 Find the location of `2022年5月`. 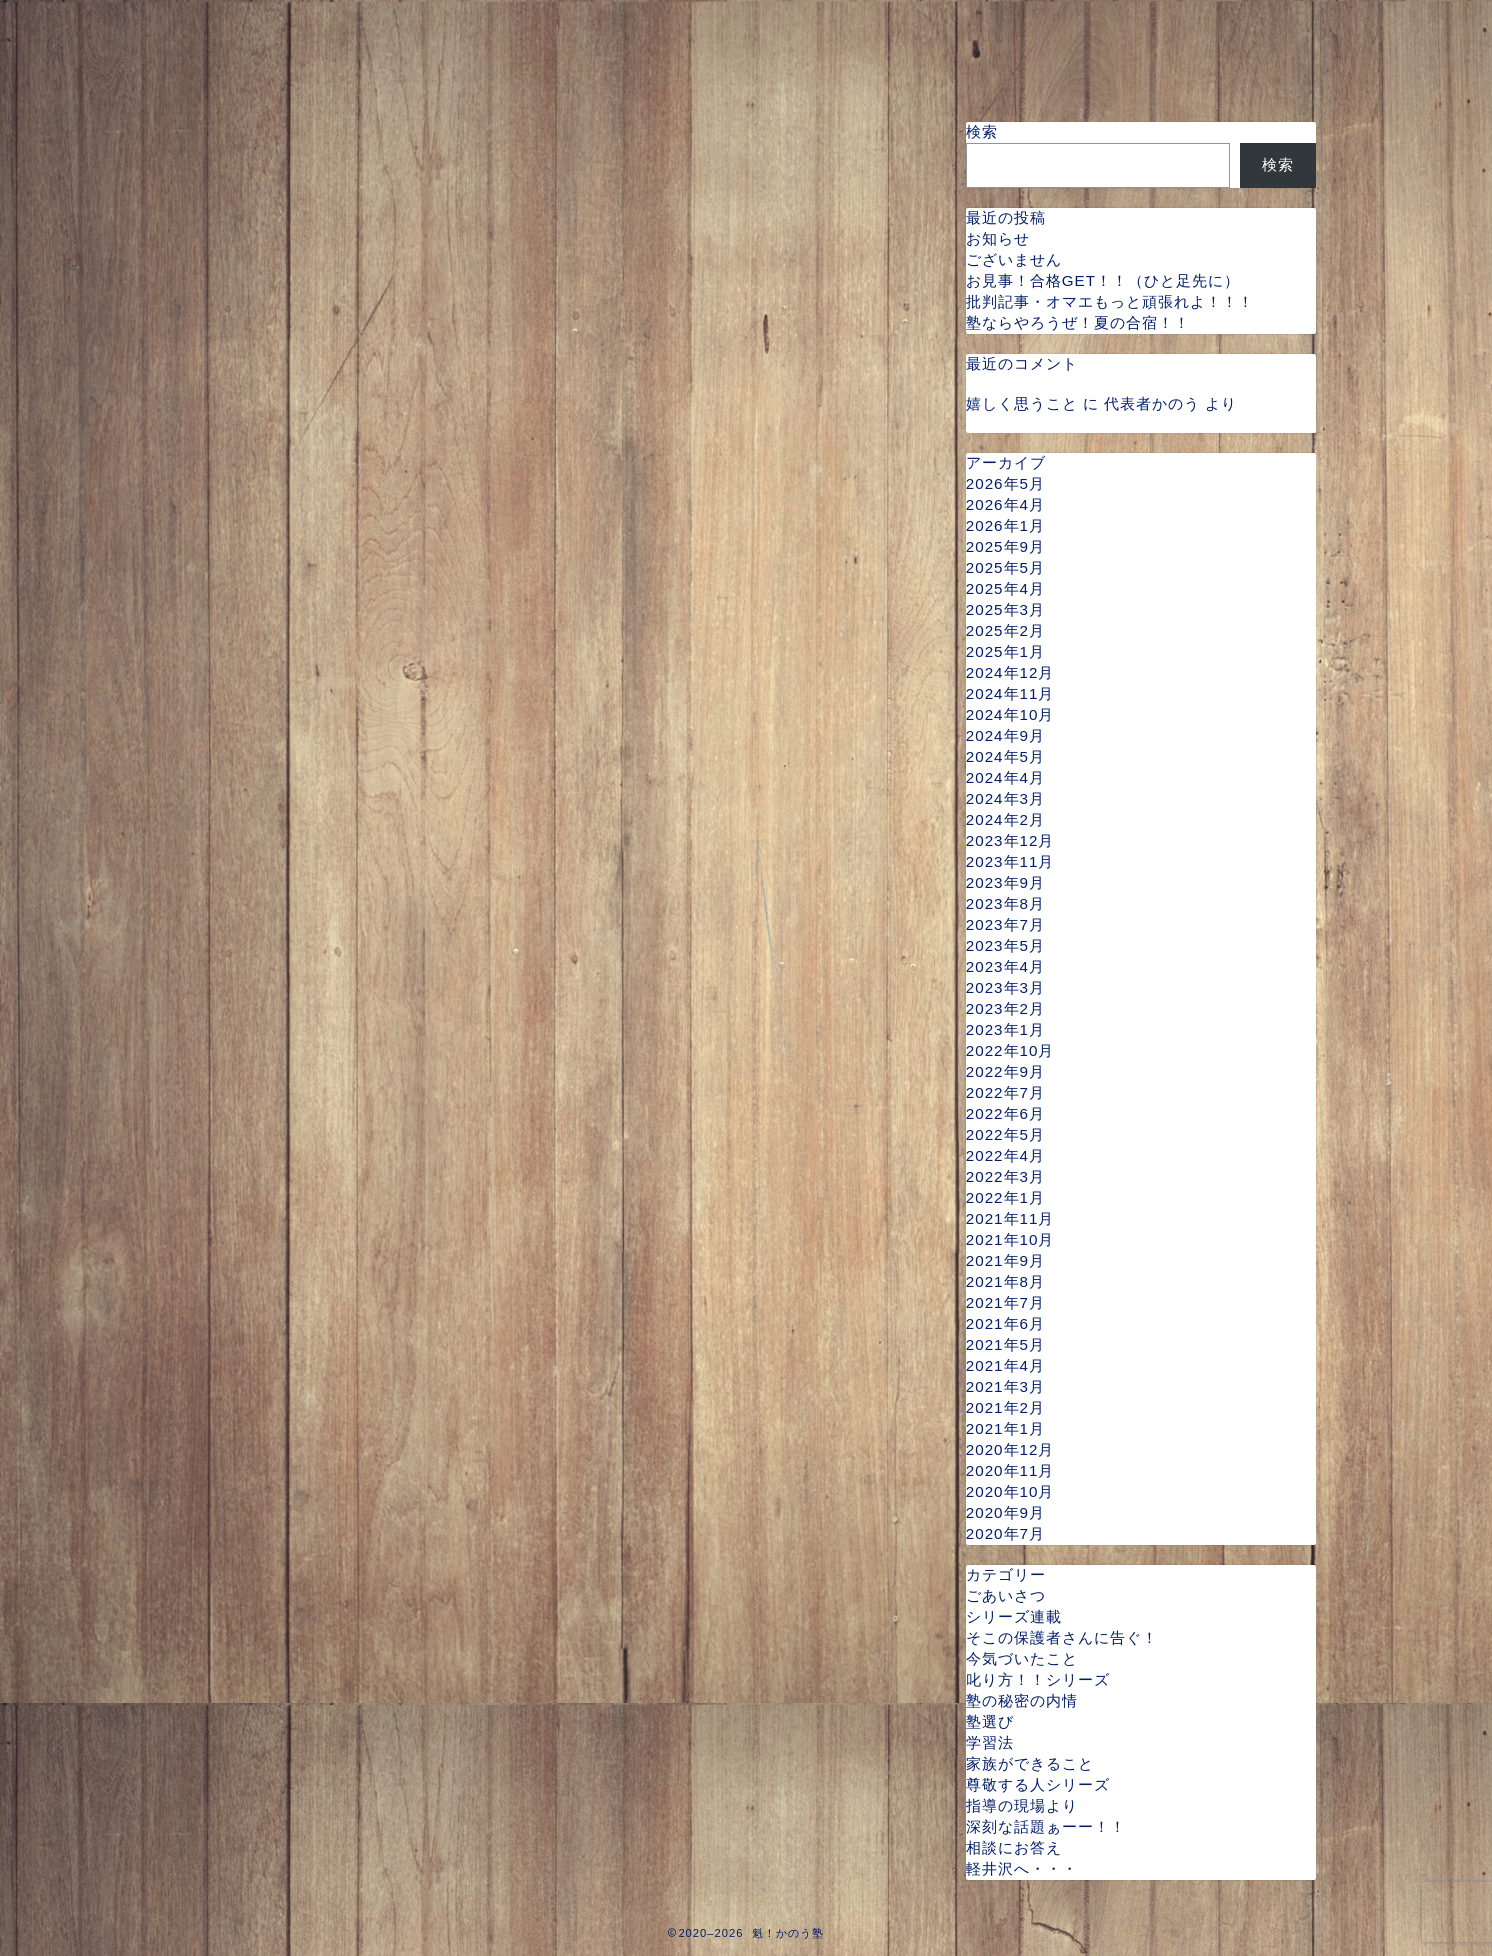

2022年5月 is located at coordinates (1005, 1134).